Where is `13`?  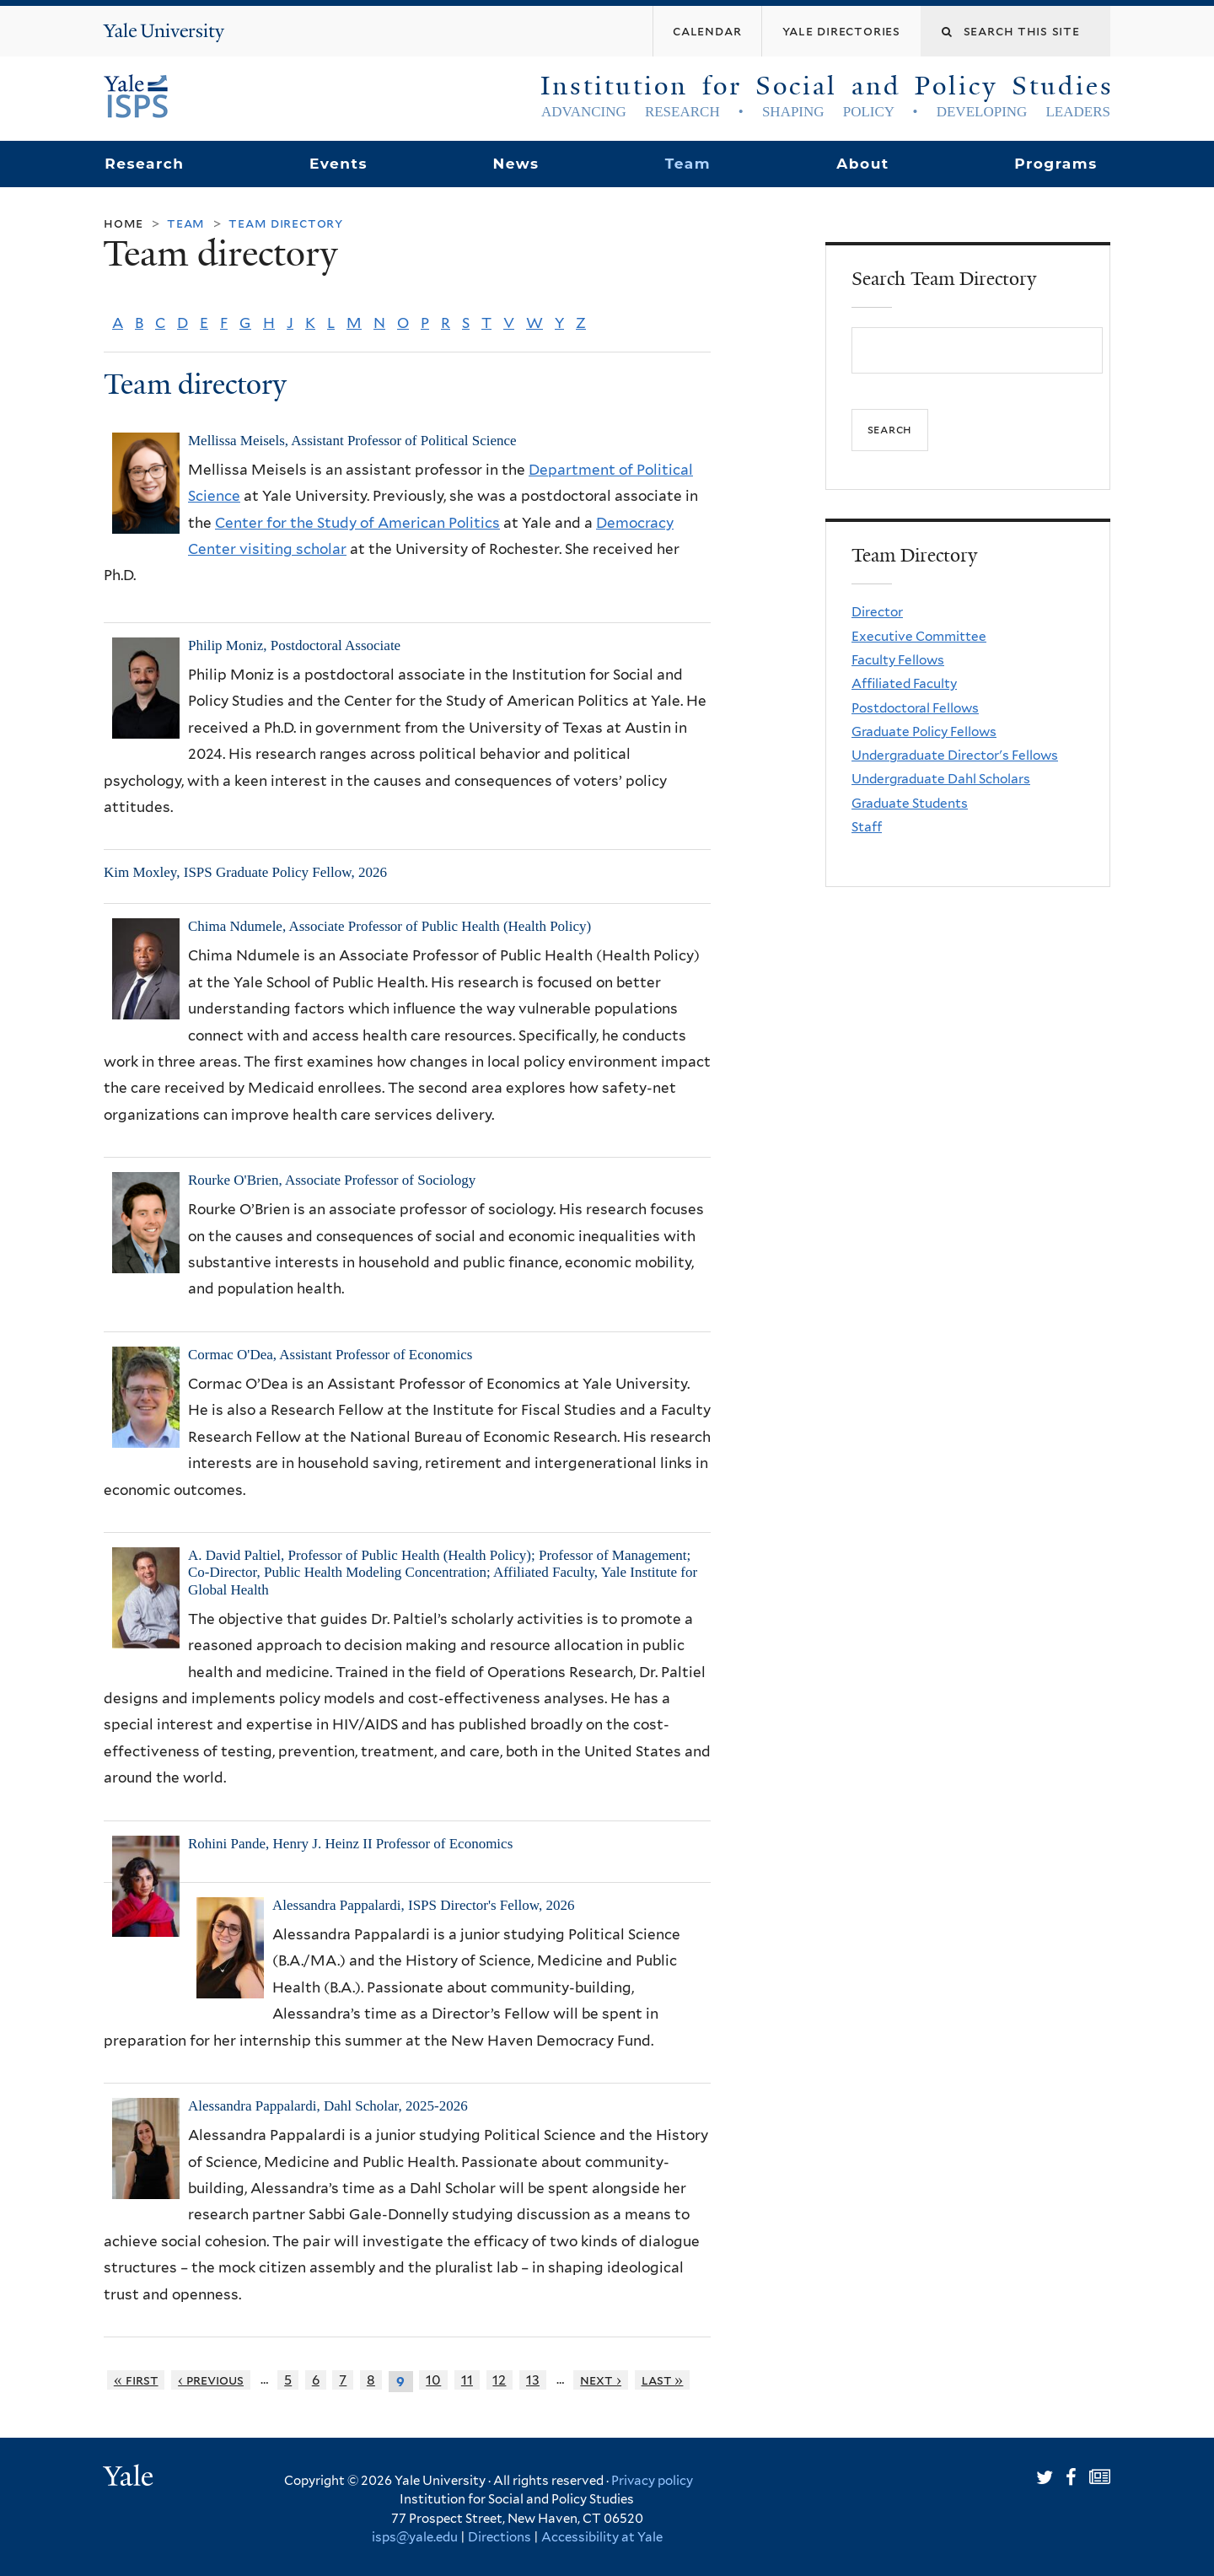 13 is located at coordinates (533, 2380).